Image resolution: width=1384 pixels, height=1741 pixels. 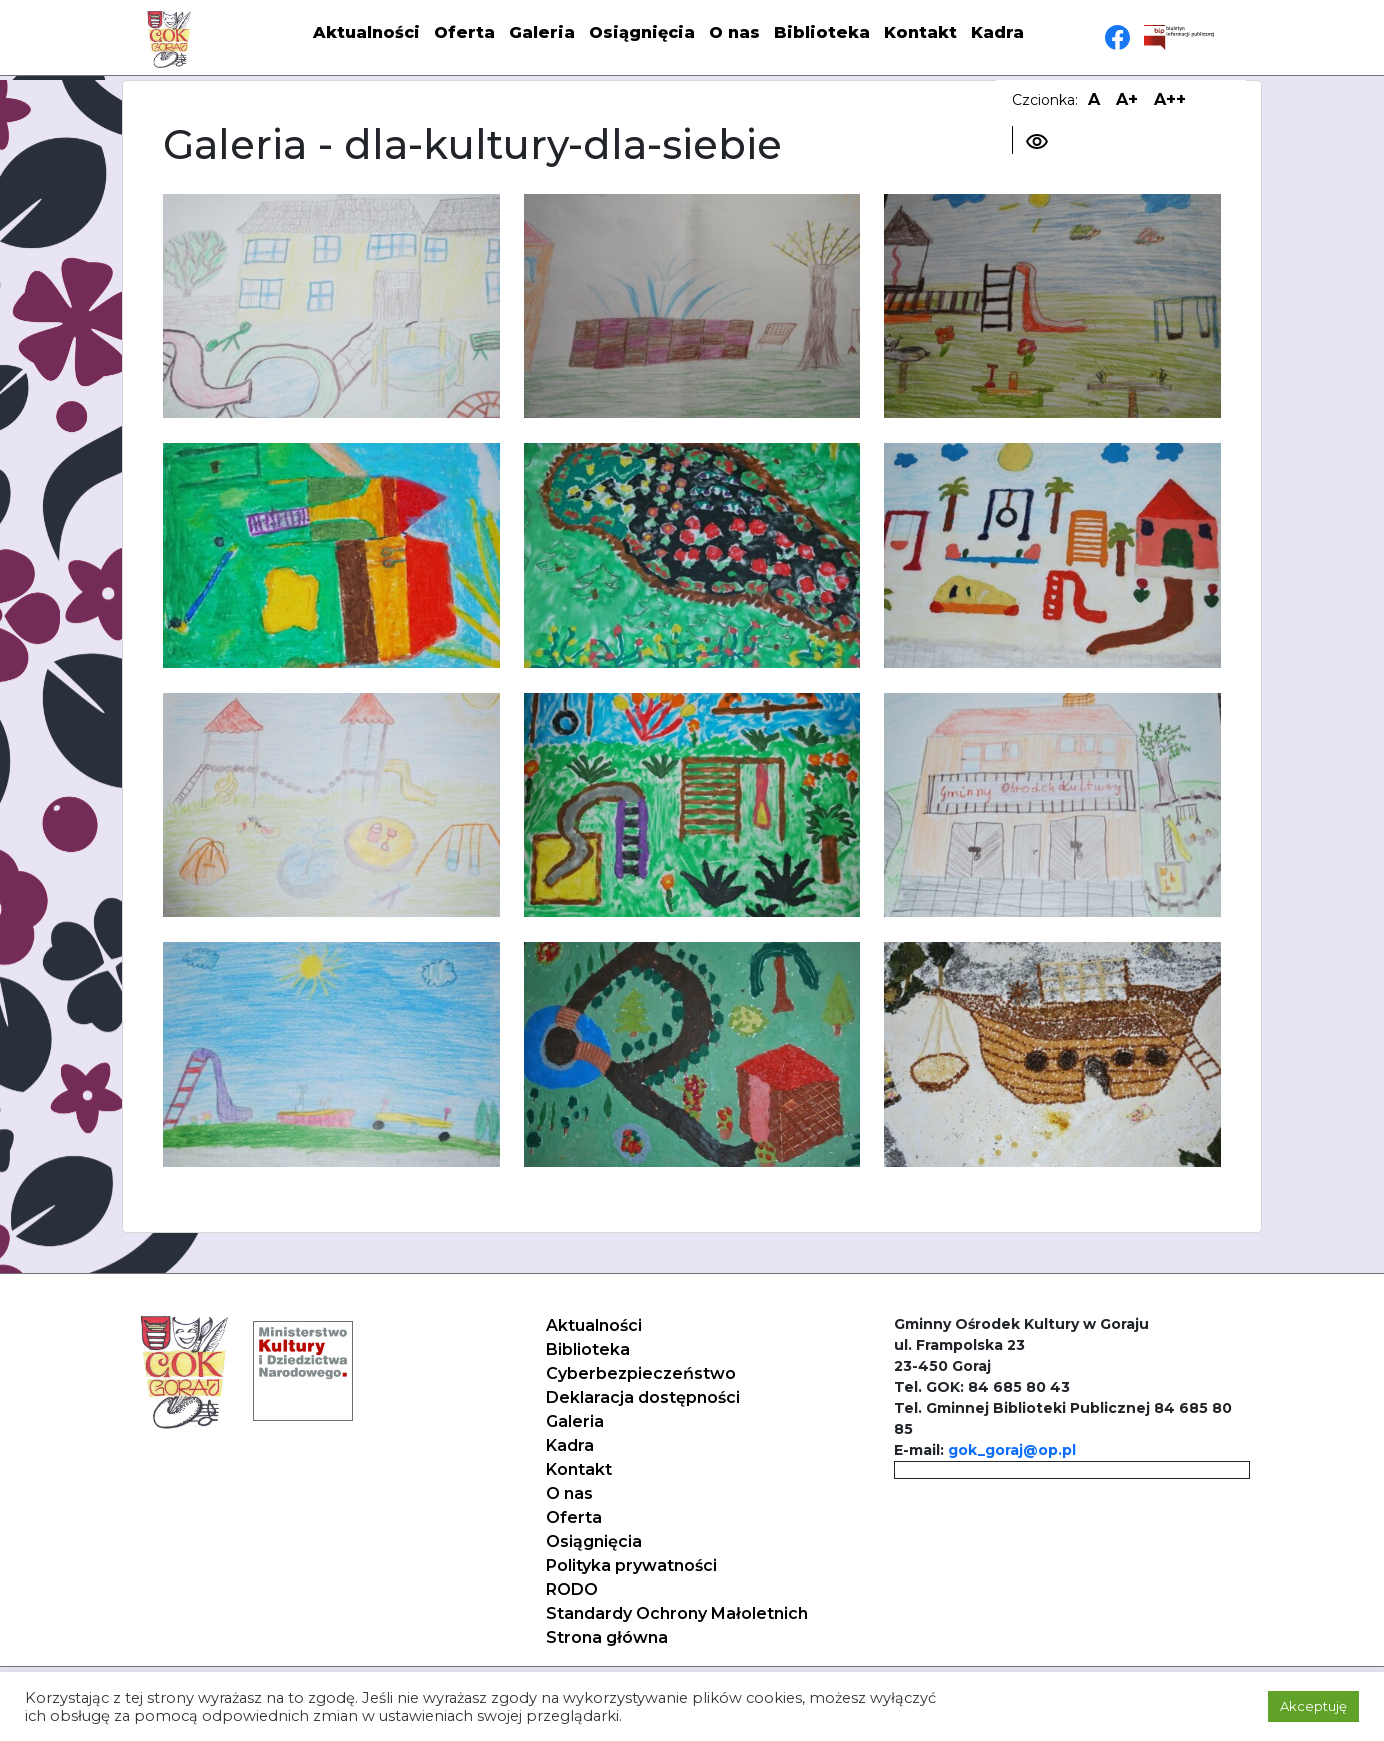 I want to click on Deklaracja dostępności, so click(x=643, y=1397).